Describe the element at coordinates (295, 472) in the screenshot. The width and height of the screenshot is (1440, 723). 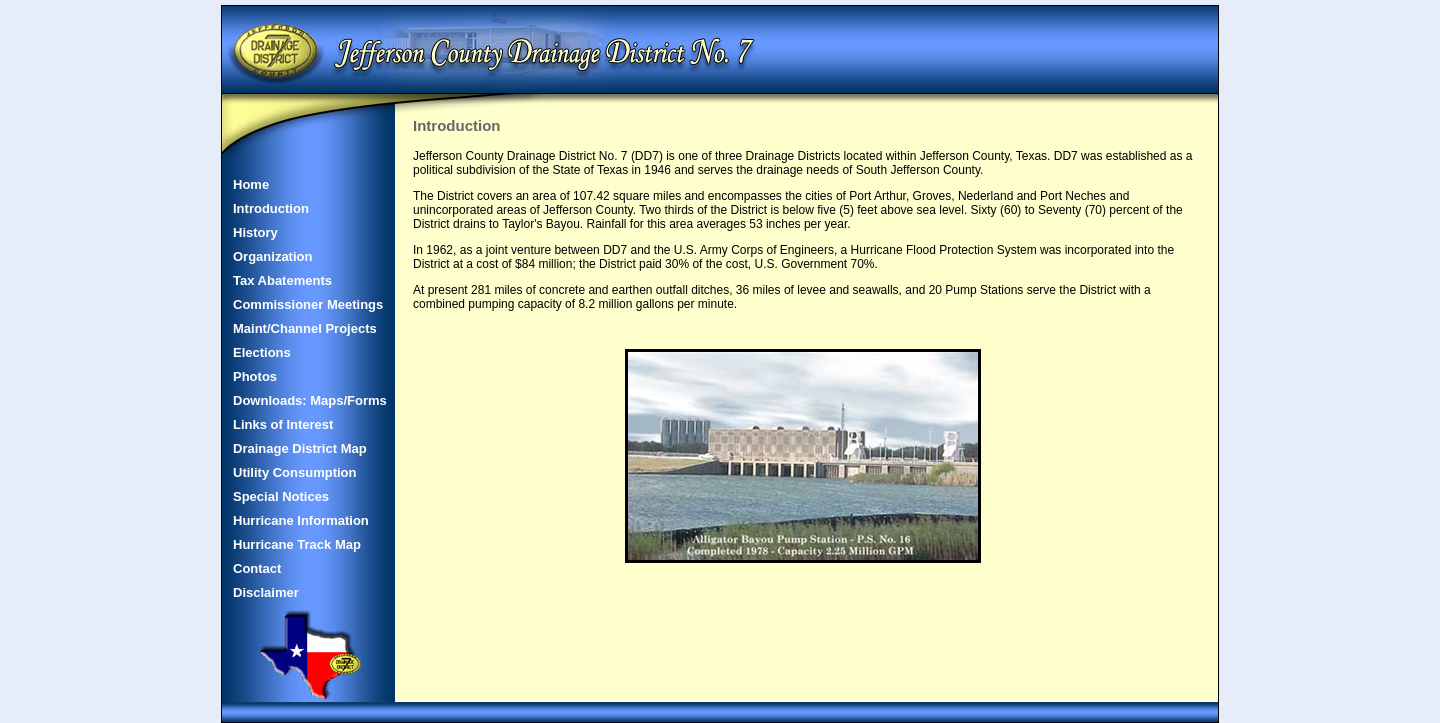
I see `Utility Consumption` at that location.